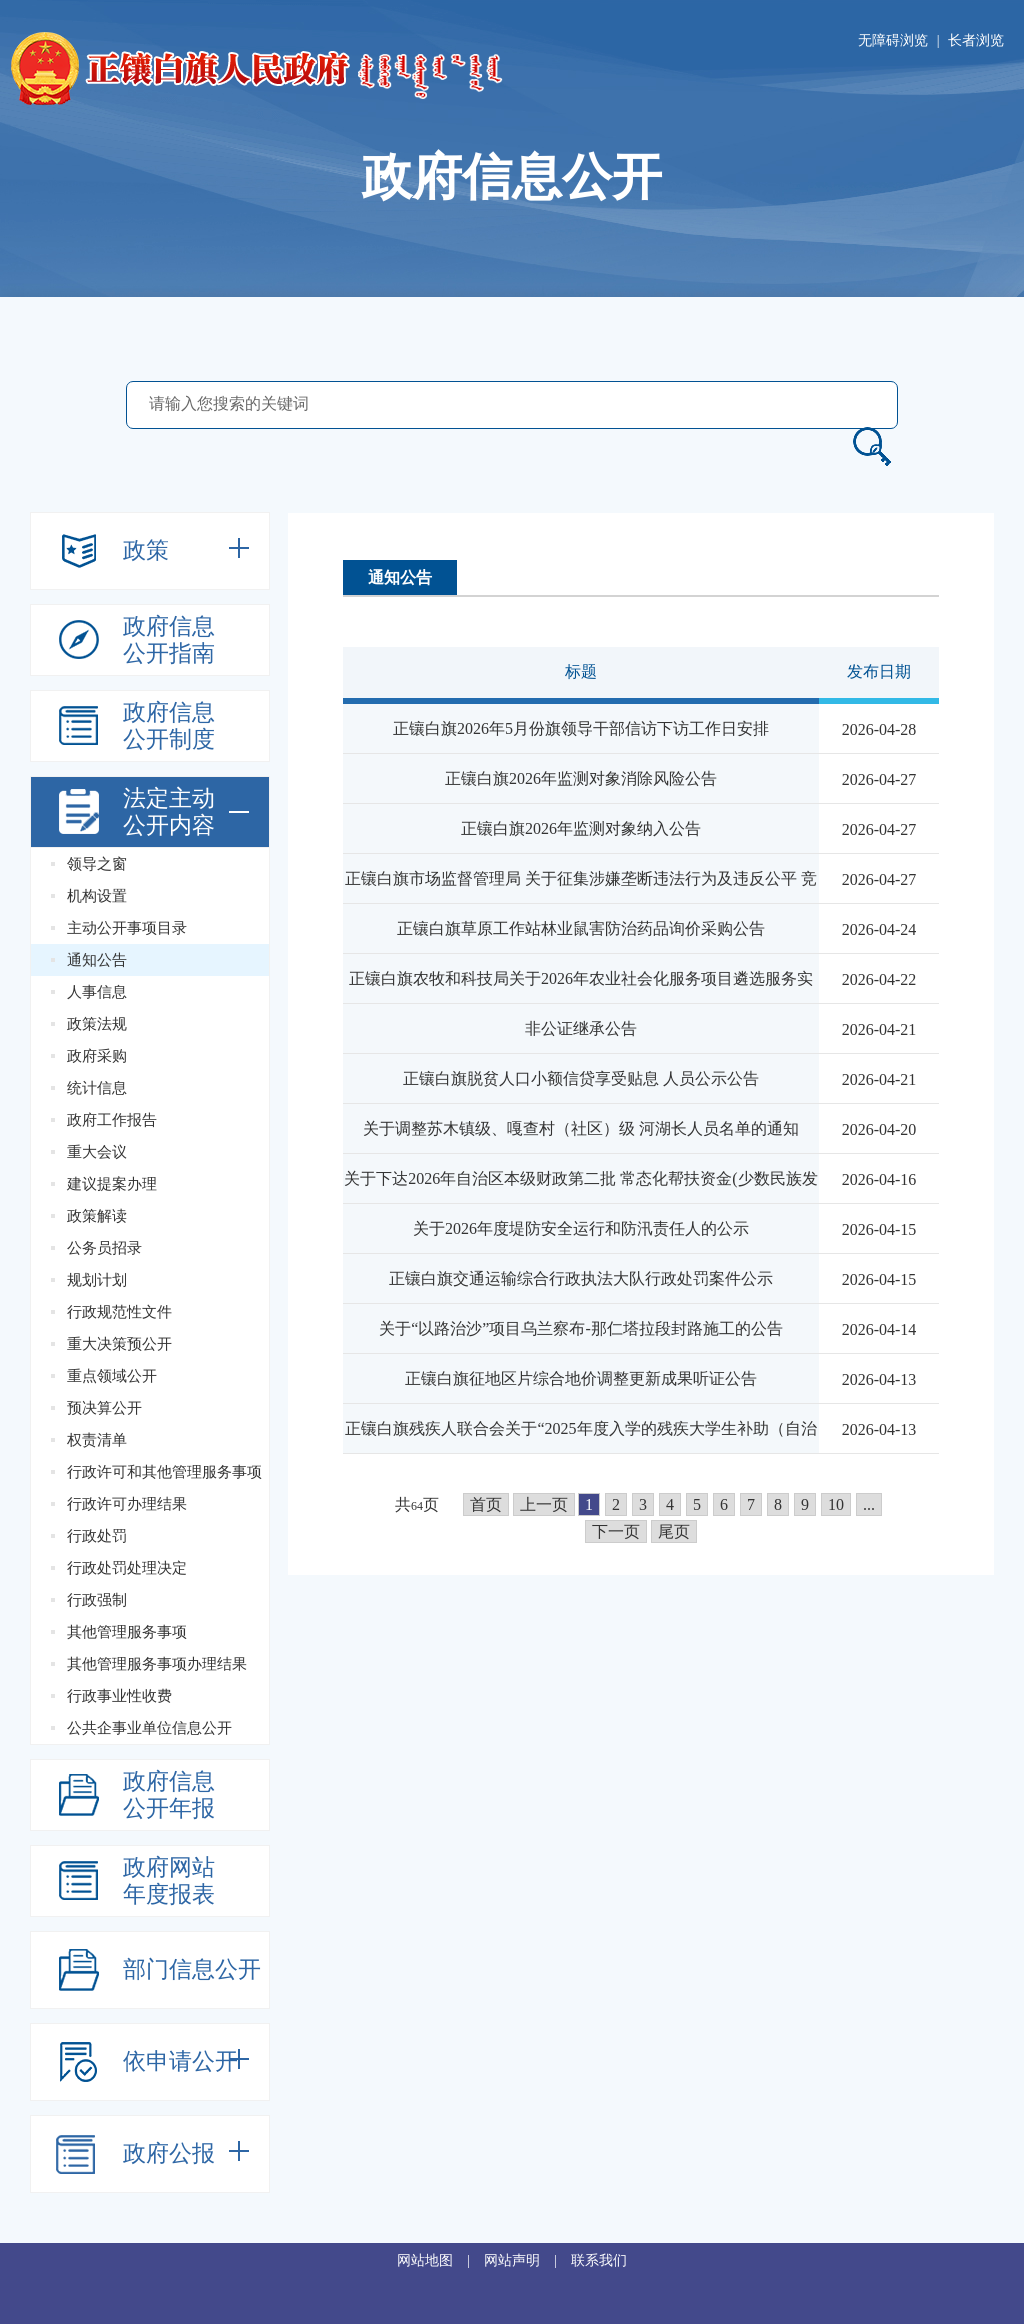 The image size is (1024, 2324). Describe the element at coordinates (581, 1128) in the screenshot. I see `关于调整苏木镇级、嘎查村（社区）级 河湖长人员名单的通知` at that location.